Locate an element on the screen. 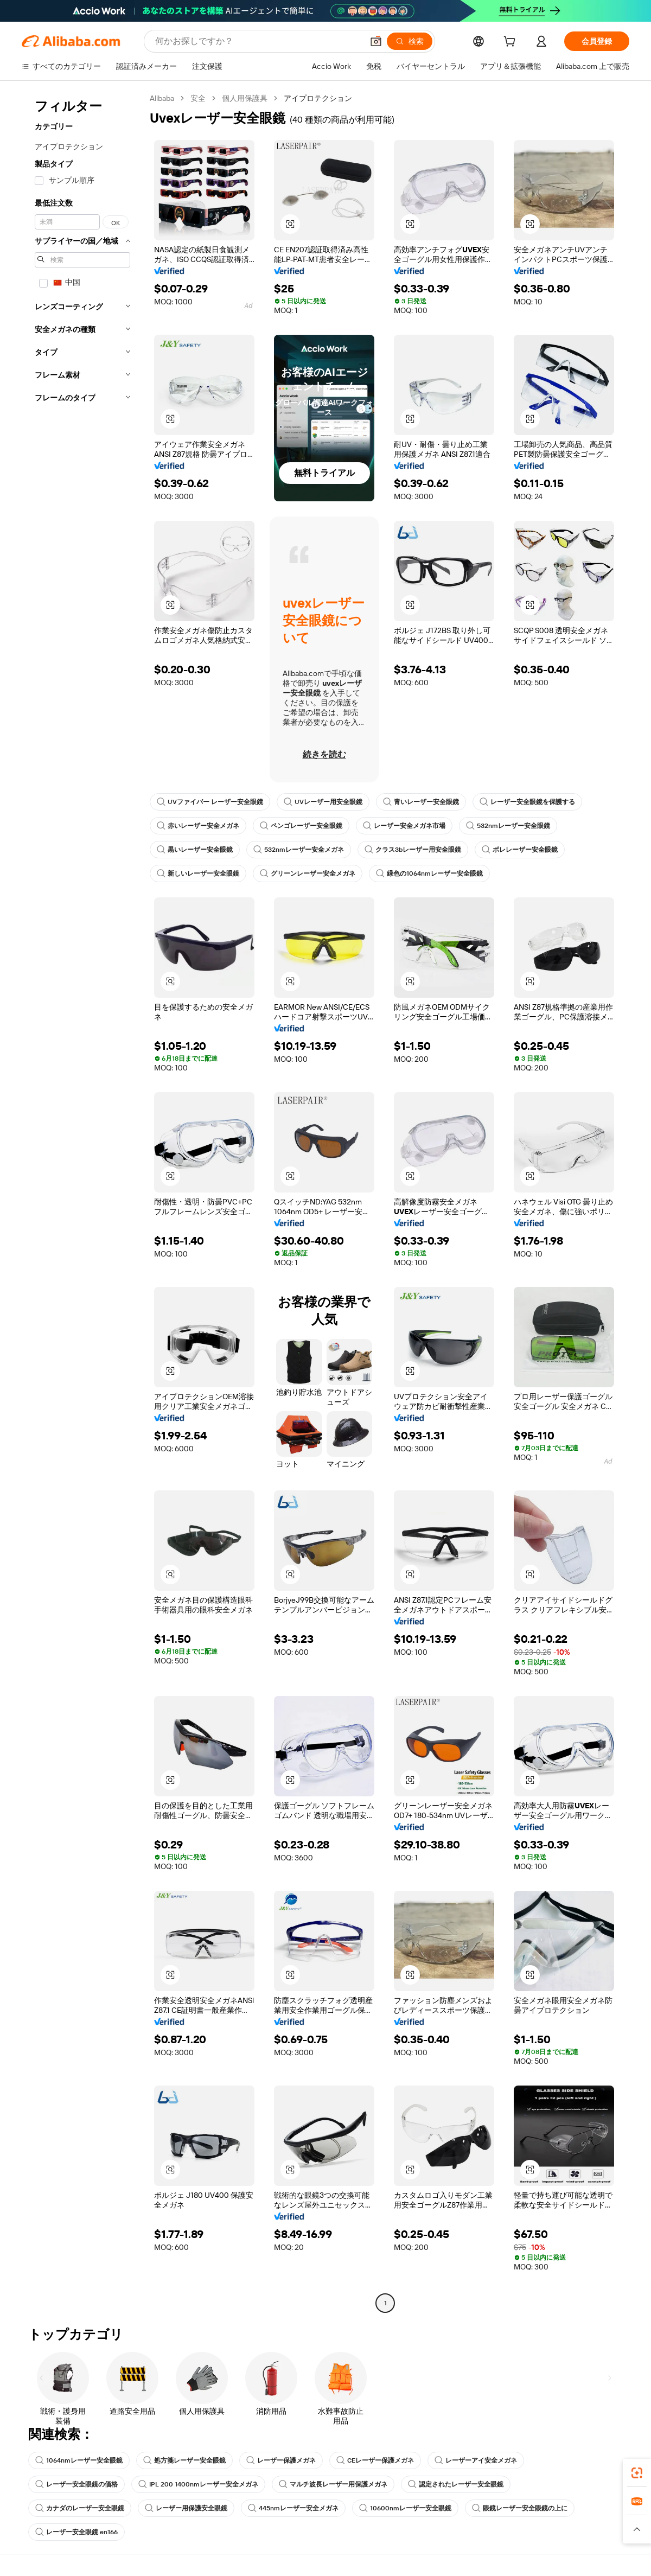 The height and width of the screenshot is (2576, 651). UVファイバー レーザー安全眼鏡 is located at coordinates (210, 802).